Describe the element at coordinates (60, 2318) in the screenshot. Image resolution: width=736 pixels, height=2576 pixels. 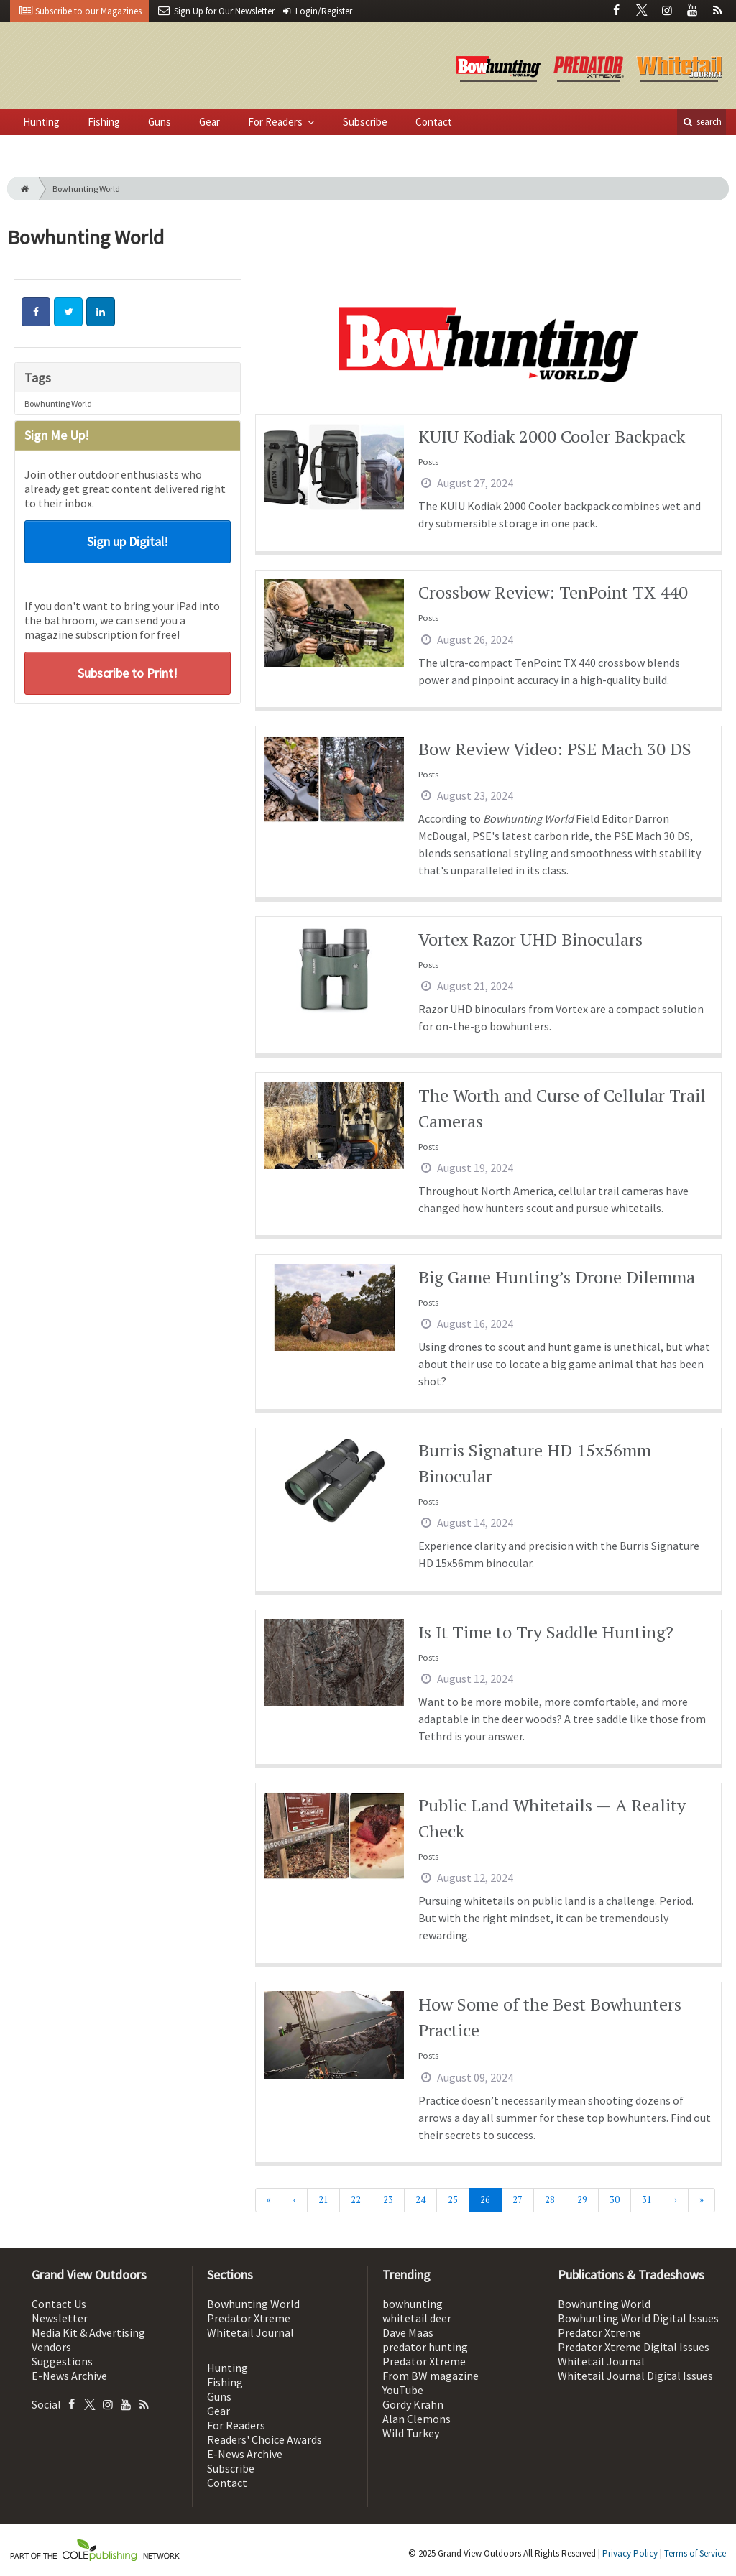
I see `Newsletter` at that location.